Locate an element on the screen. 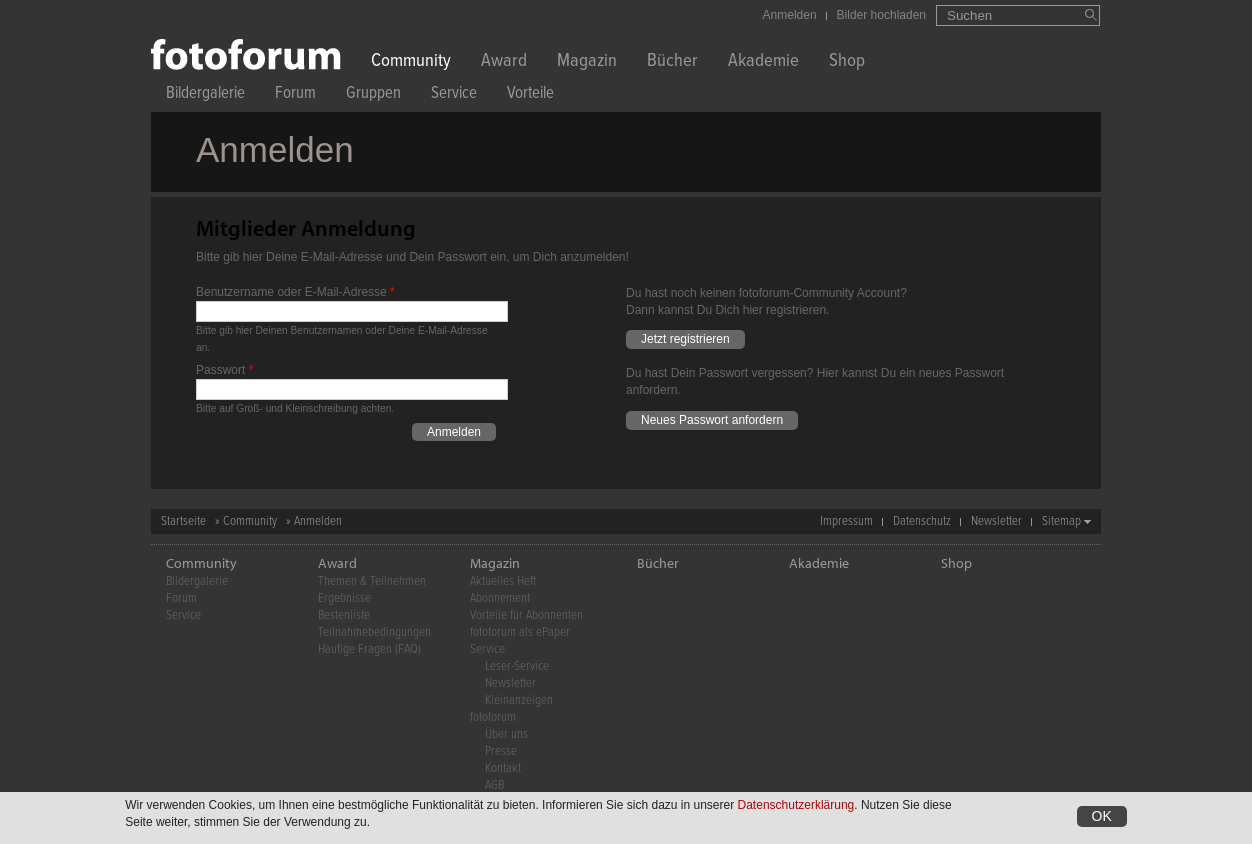 The width and height of the screenshot is (1252, 844). Award is located at coordinates (504, 62).